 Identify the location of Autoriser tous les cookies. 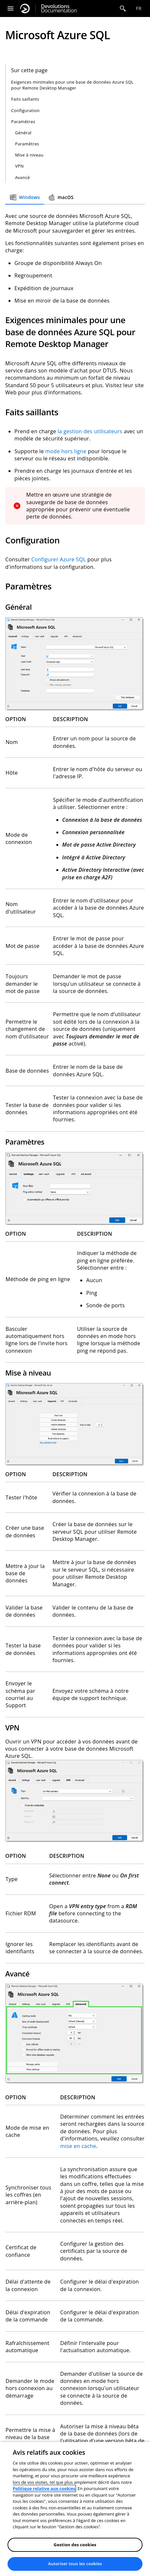
(75, 2564).